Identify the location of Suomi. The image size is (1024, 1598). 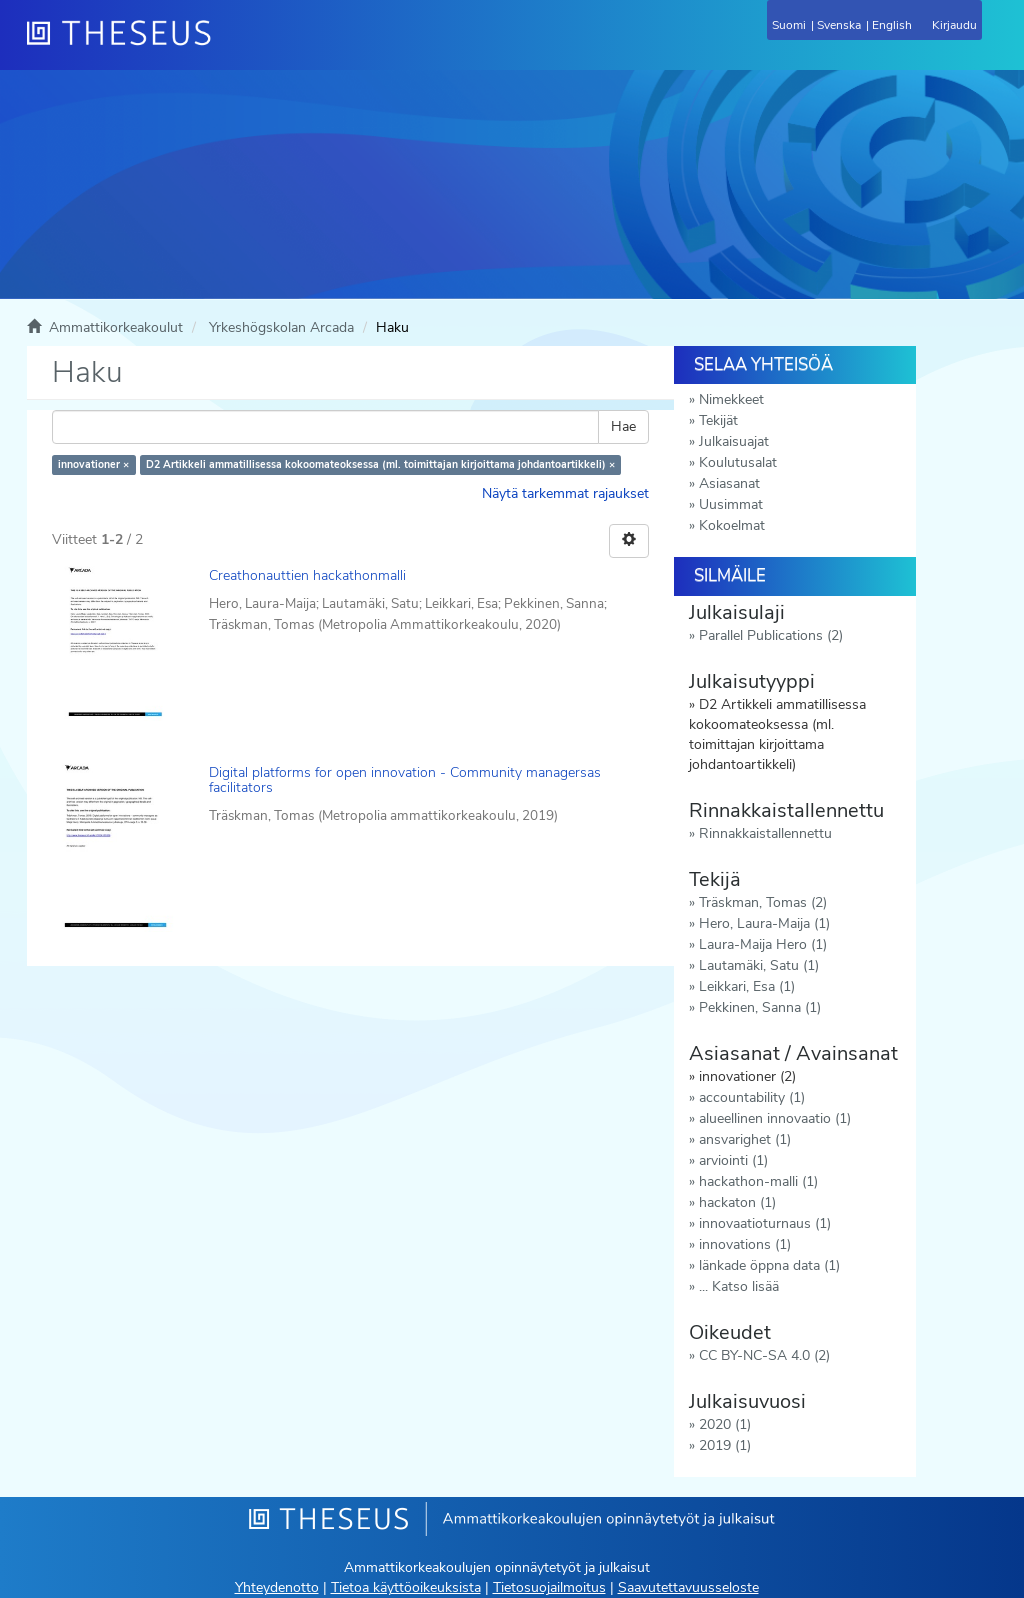
(789, 25).